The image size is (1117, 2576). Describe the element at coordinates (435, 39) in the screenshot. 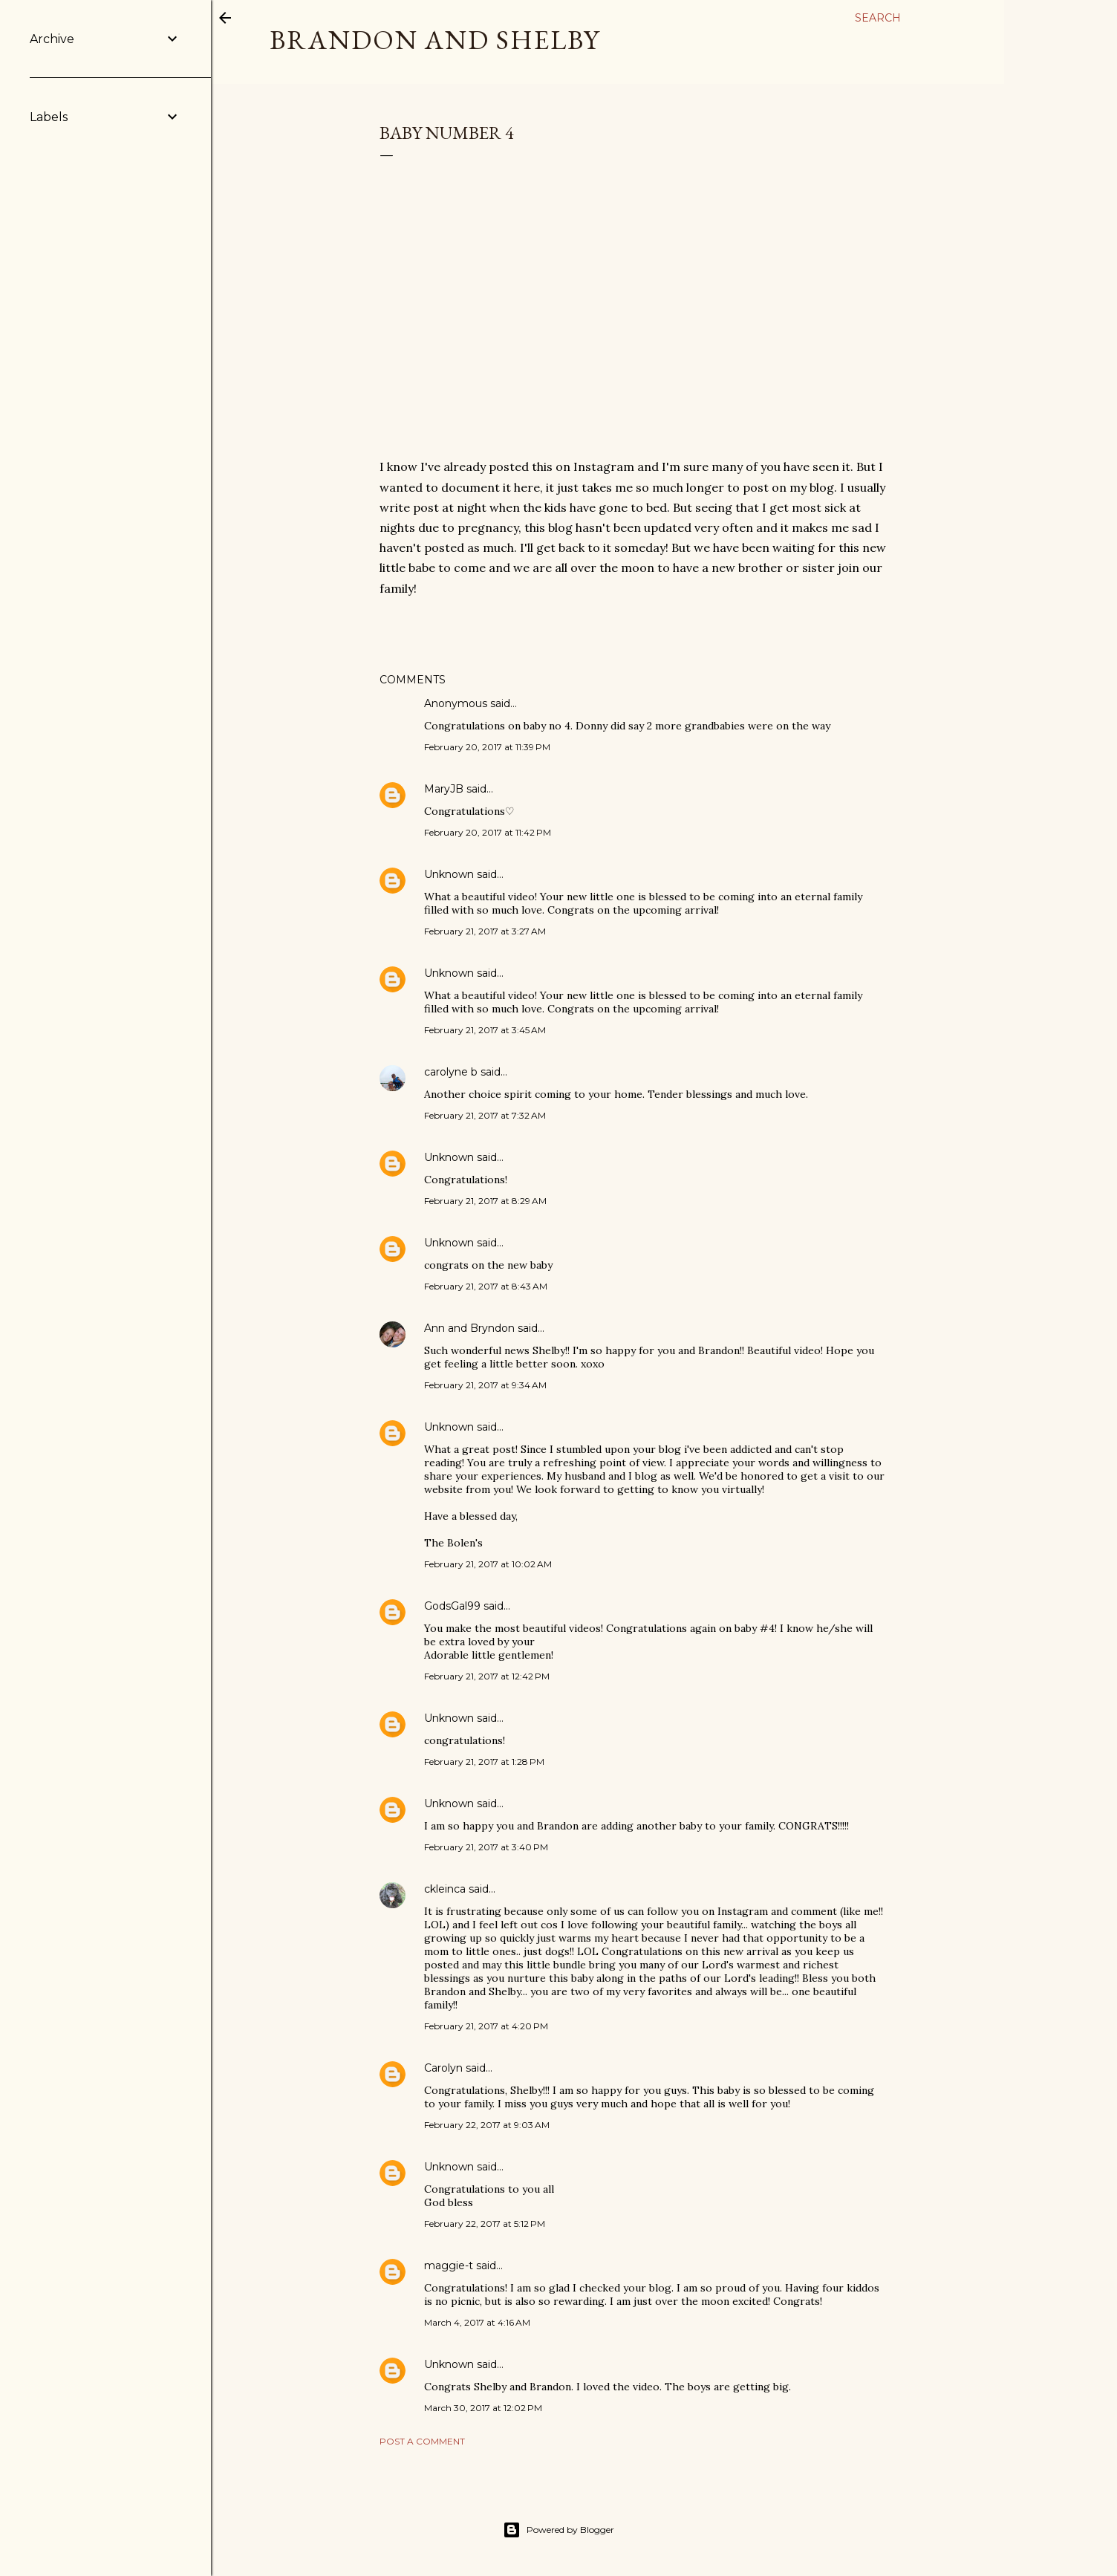

I see `Brandon and Shelby` at that location.